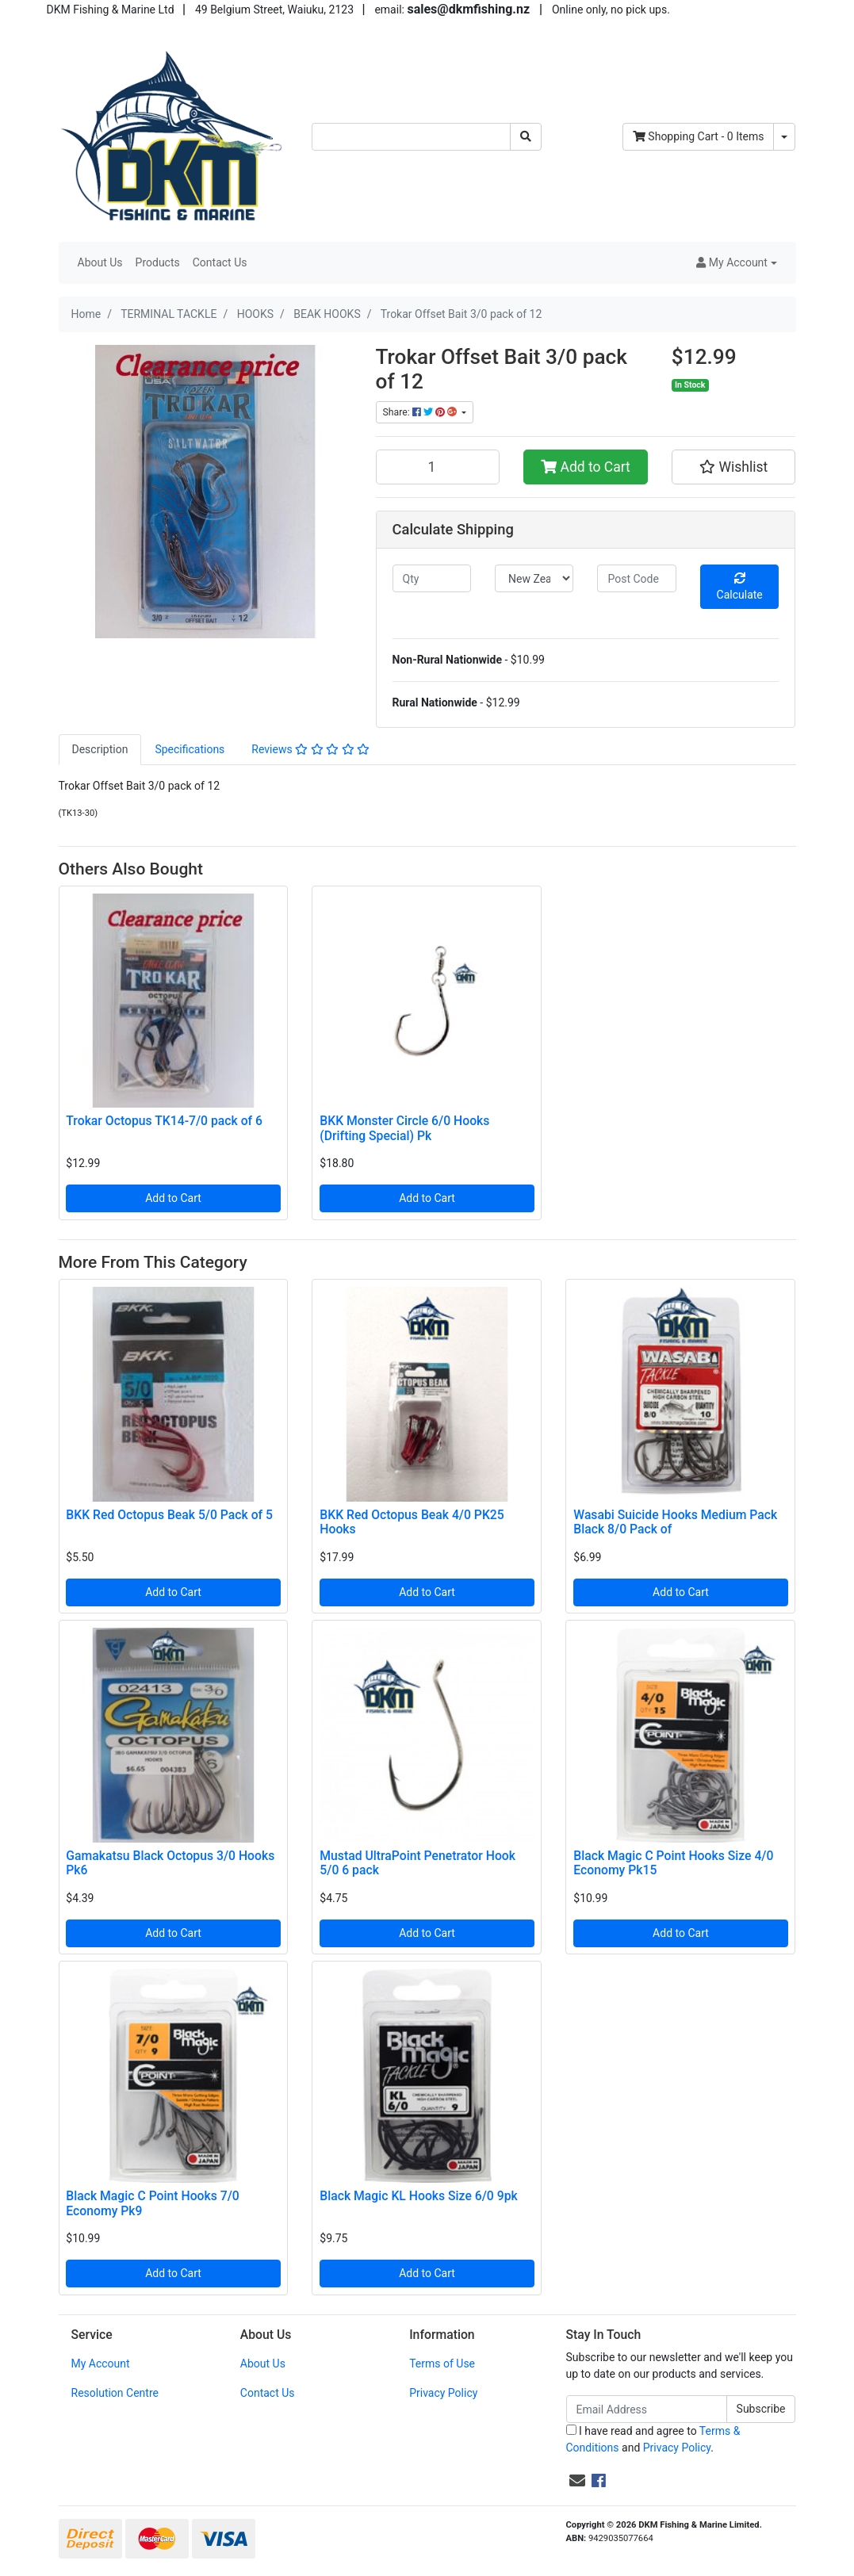 Image resolution: width=854 pixels, height=2576 pixels. What do you see at coordinates (421, 412) in the screenshot?
I see `Share: [Share product]` at bounding box center [421, 412].